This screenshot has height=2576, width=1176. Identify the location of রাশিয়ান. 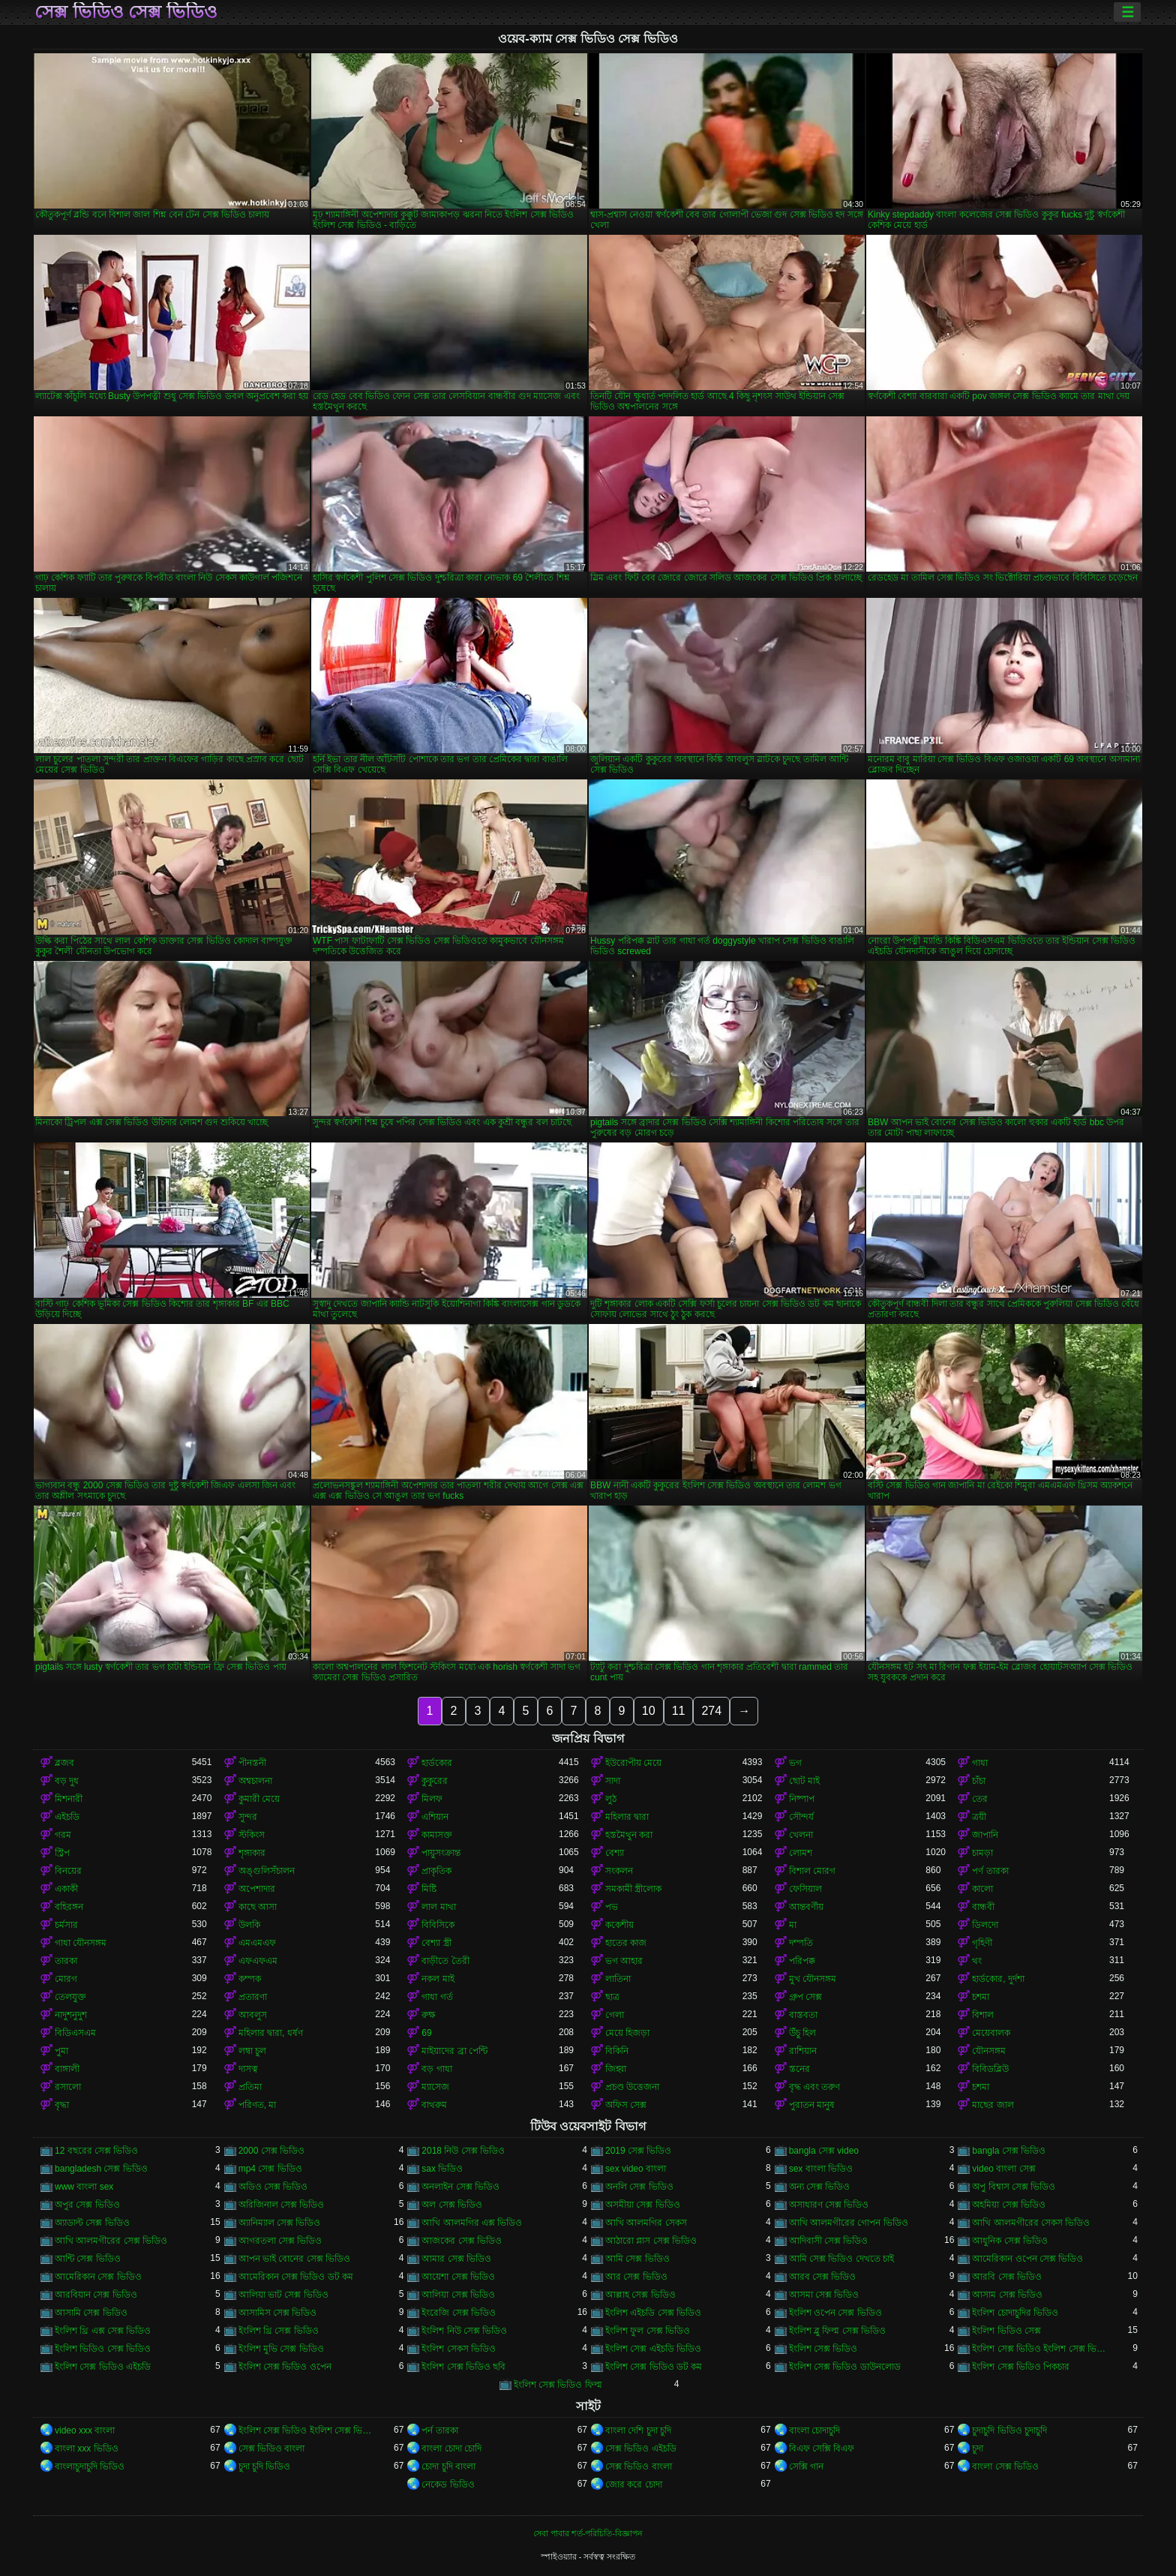
(803, 2051).